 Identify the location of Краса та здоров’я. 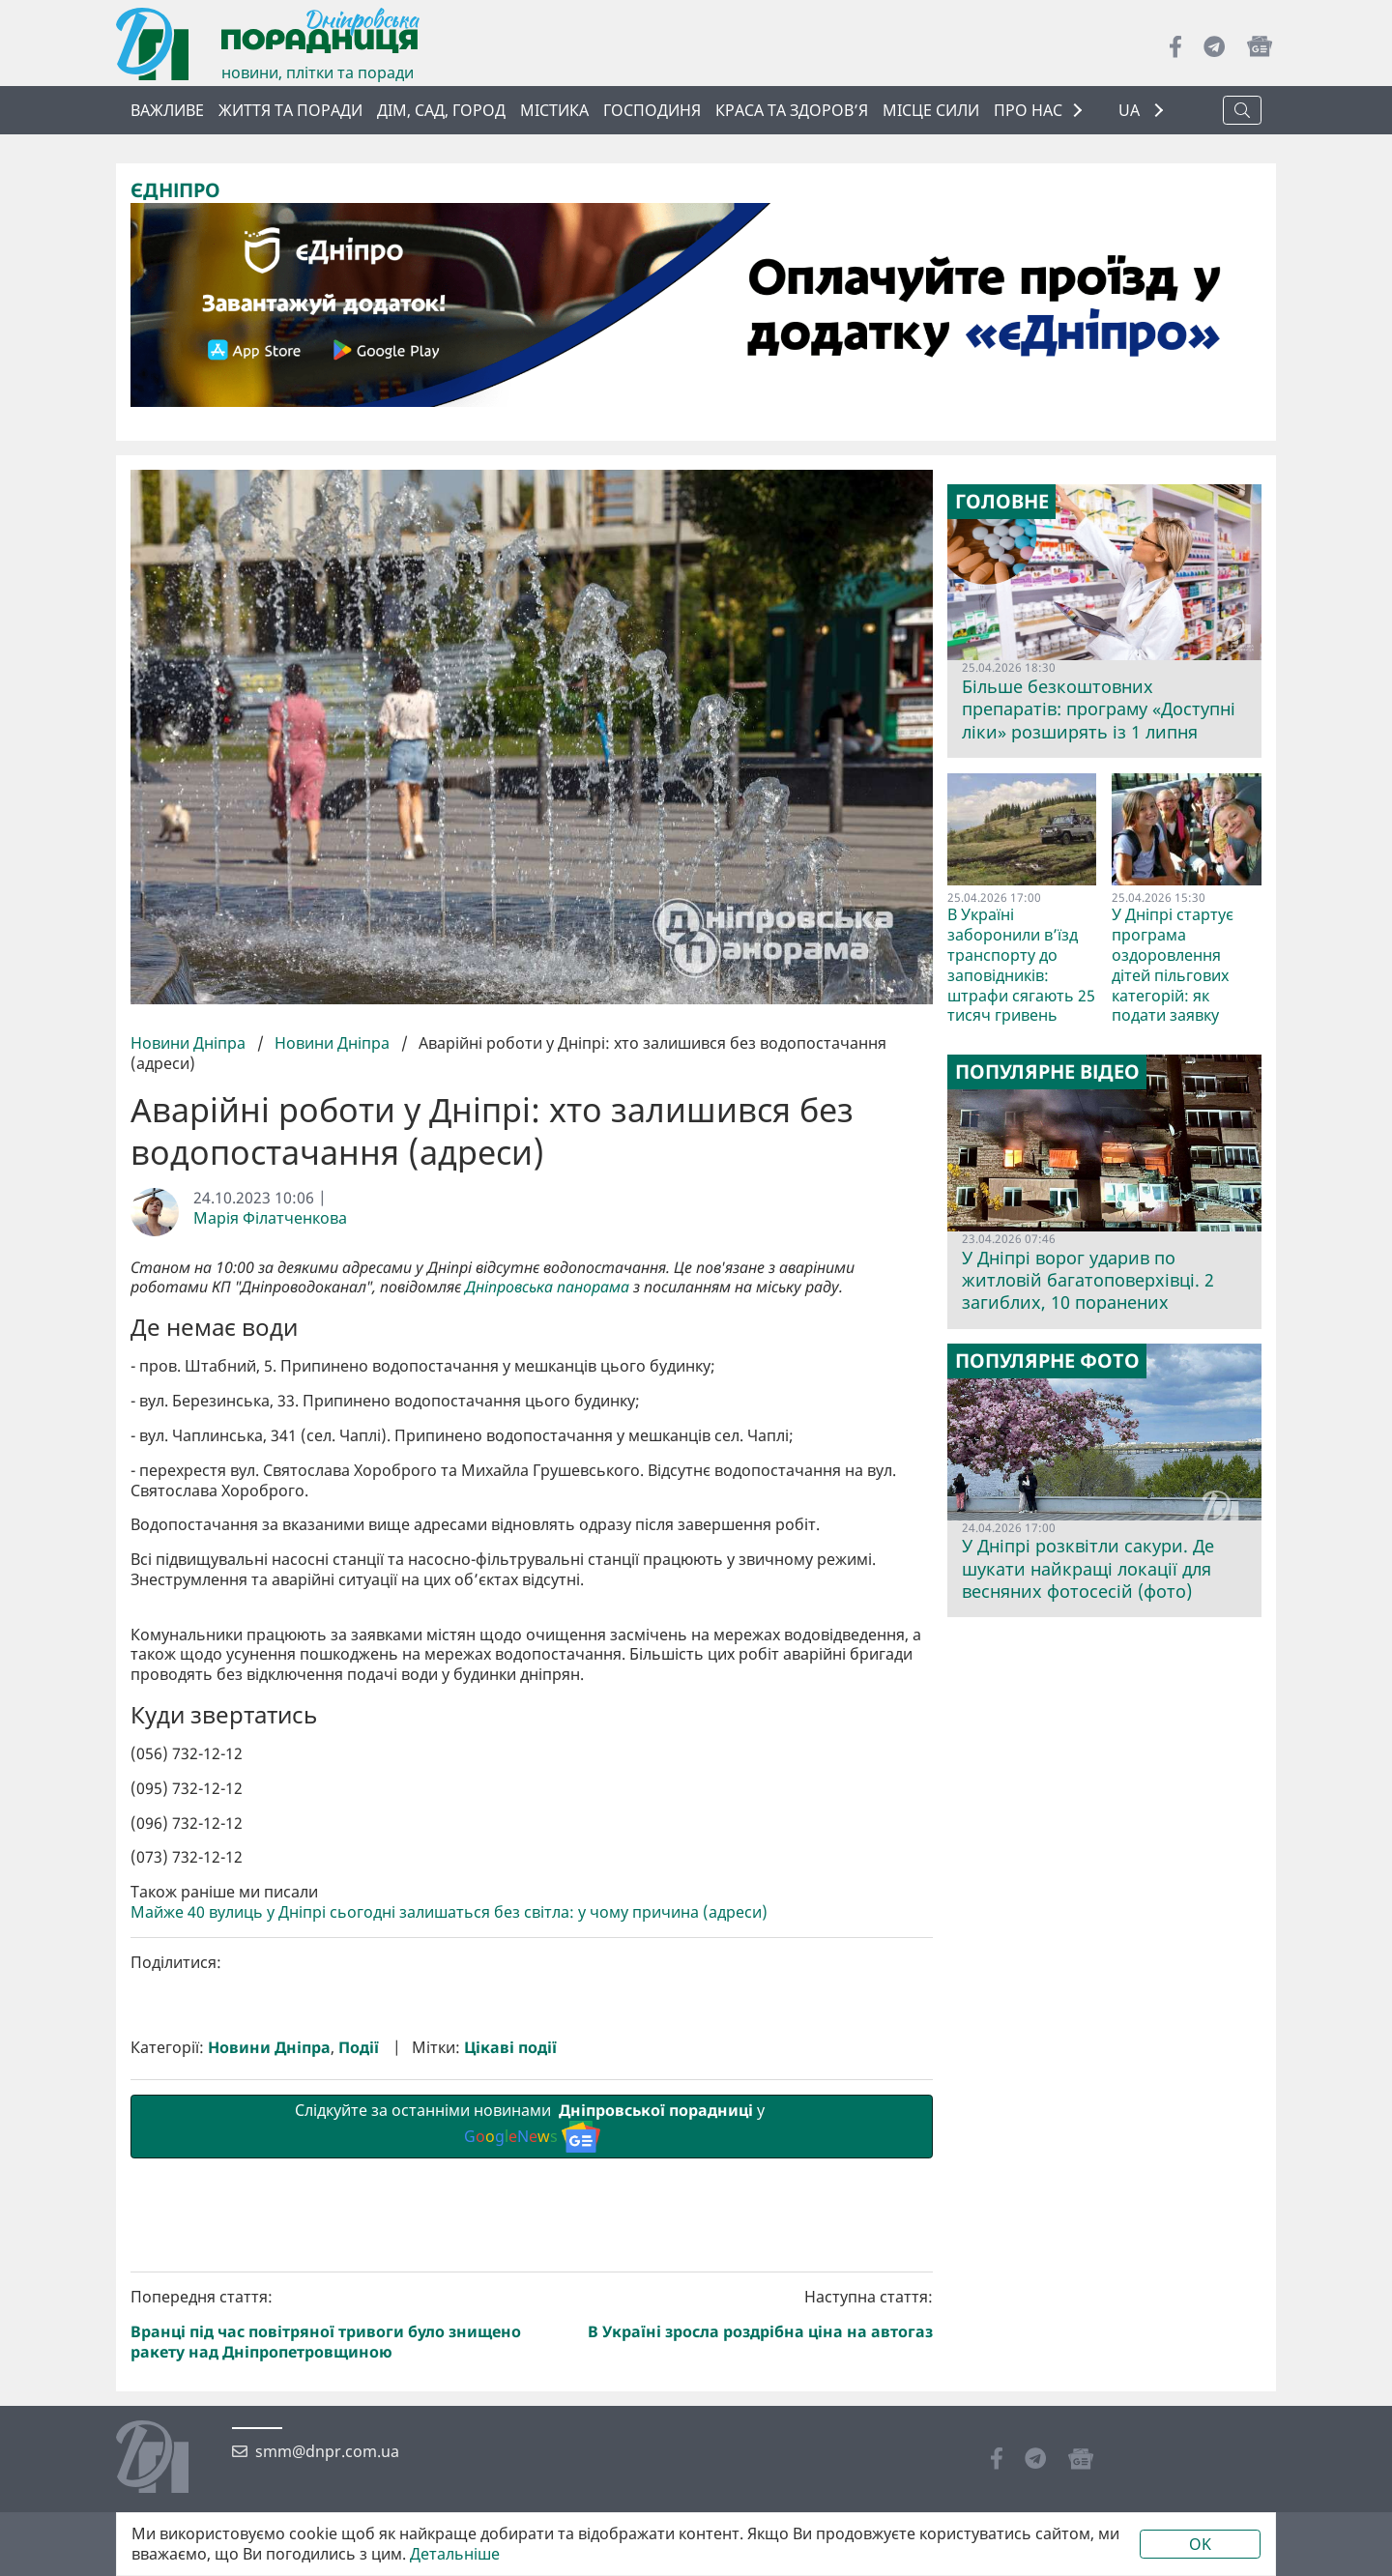
(791, 110).